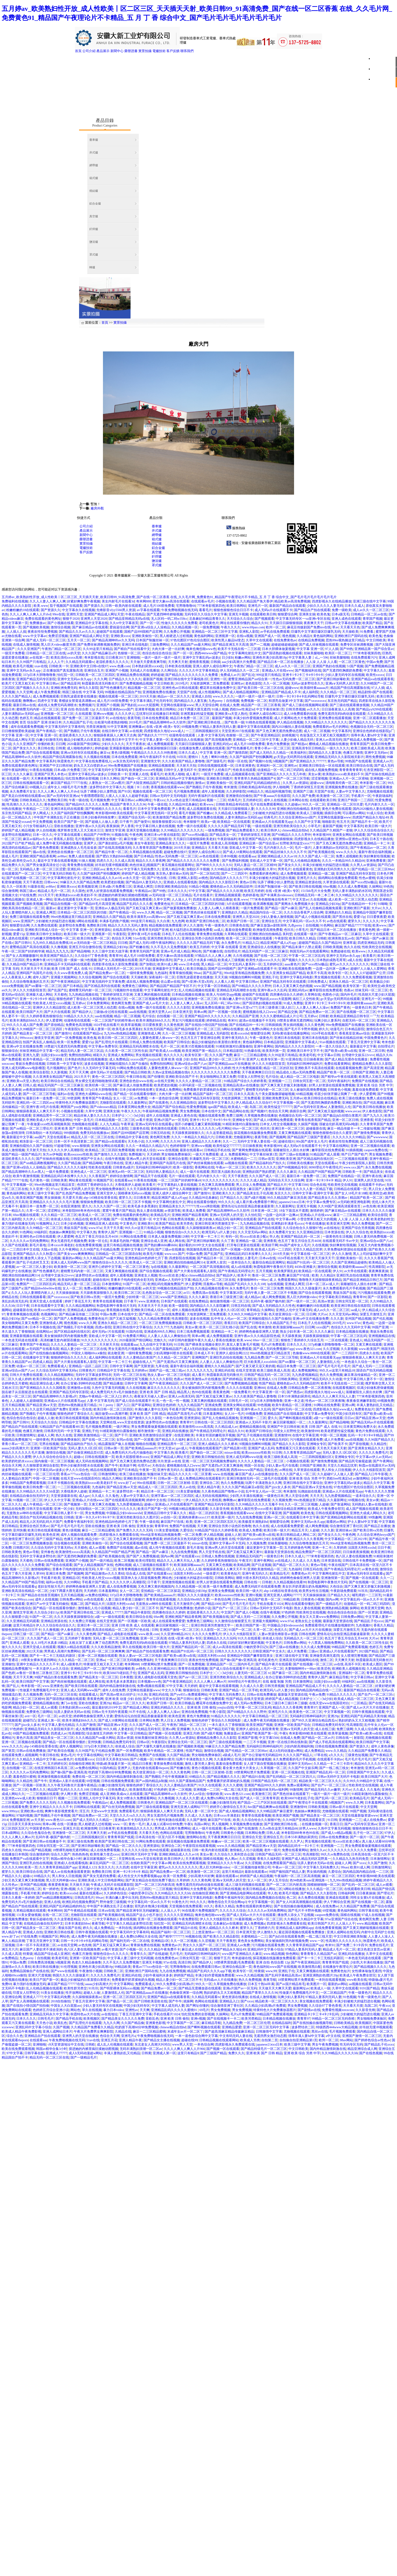  I want to click on 久久四虎, so click(122, 1867).